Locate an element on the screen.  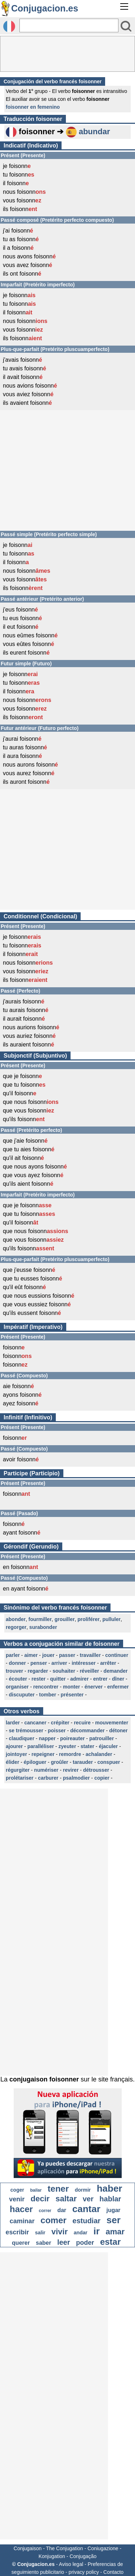
donner is located at coordinates (17, 1663).